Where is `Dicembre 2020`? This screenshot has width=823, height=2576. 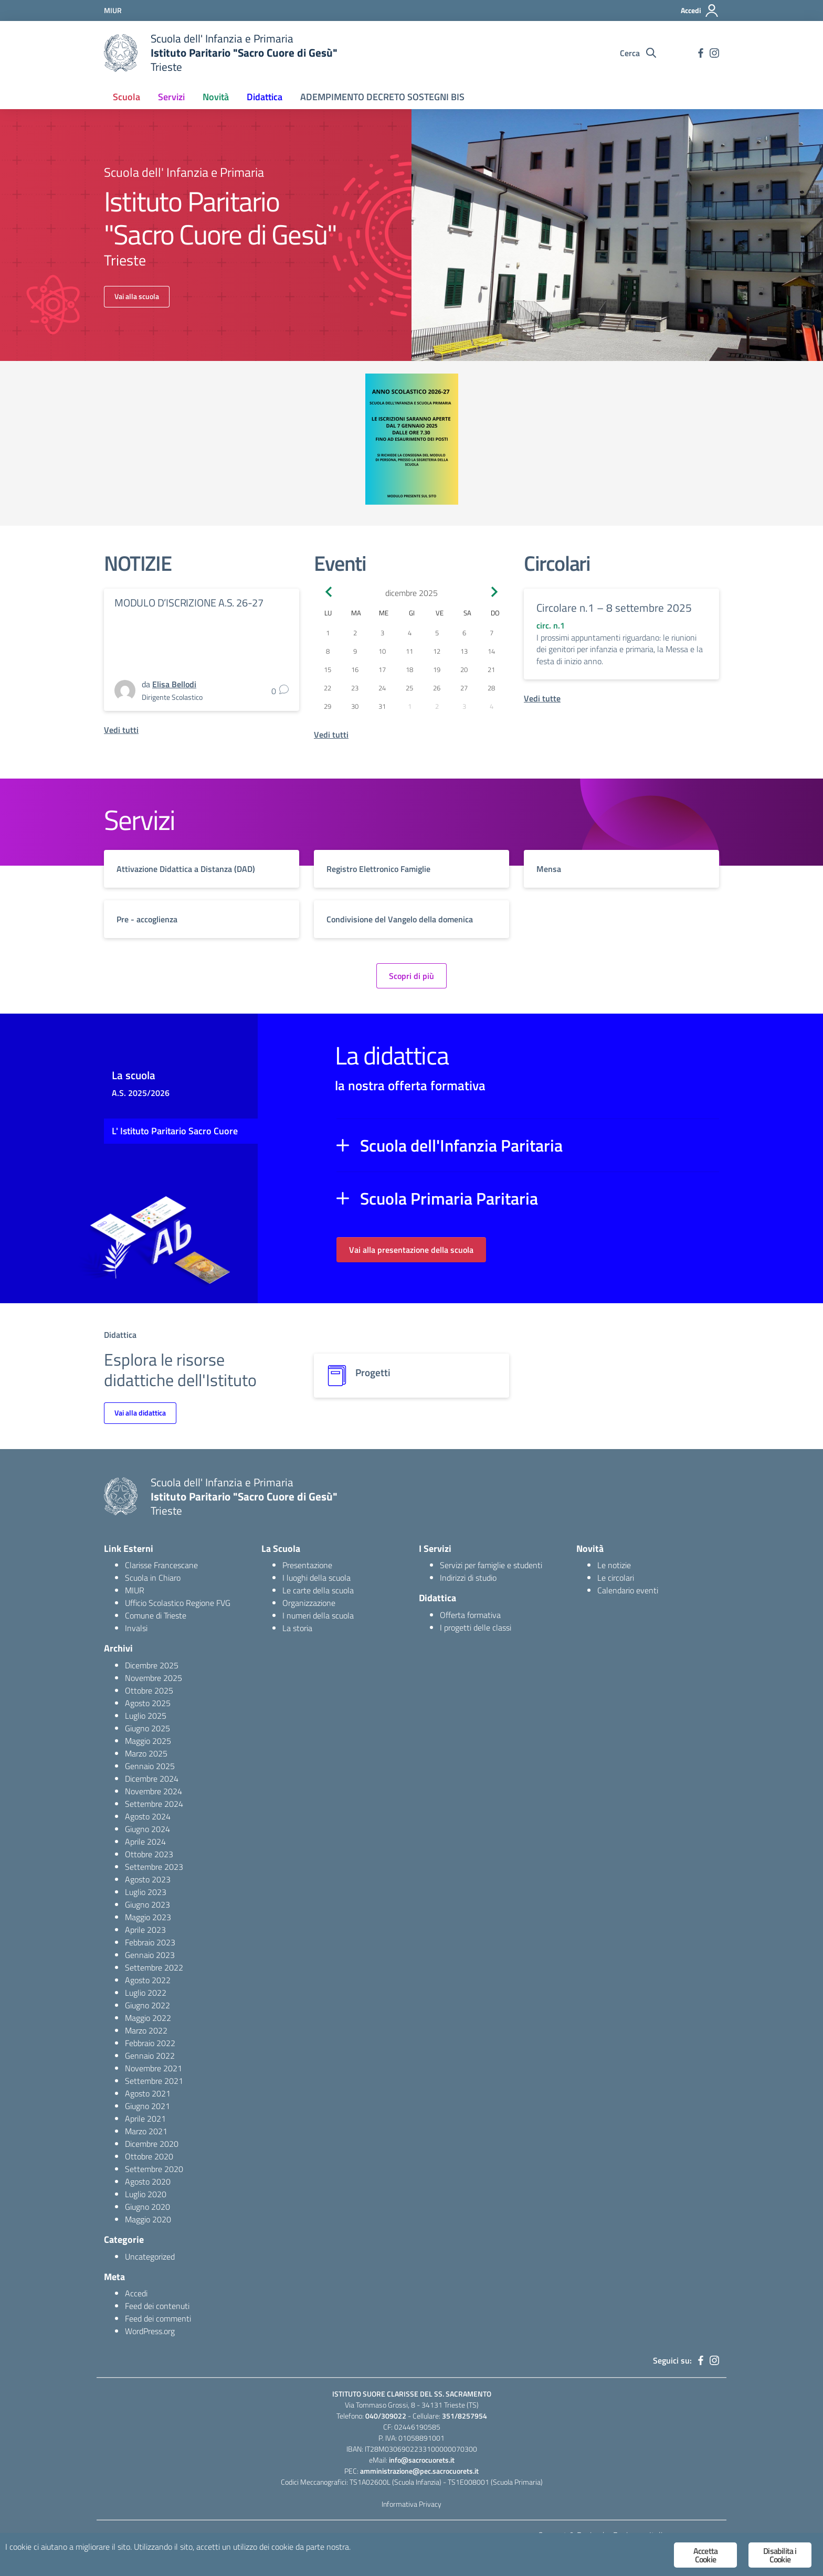
Dicembre 2020 is located at coordinates (151, 2143).